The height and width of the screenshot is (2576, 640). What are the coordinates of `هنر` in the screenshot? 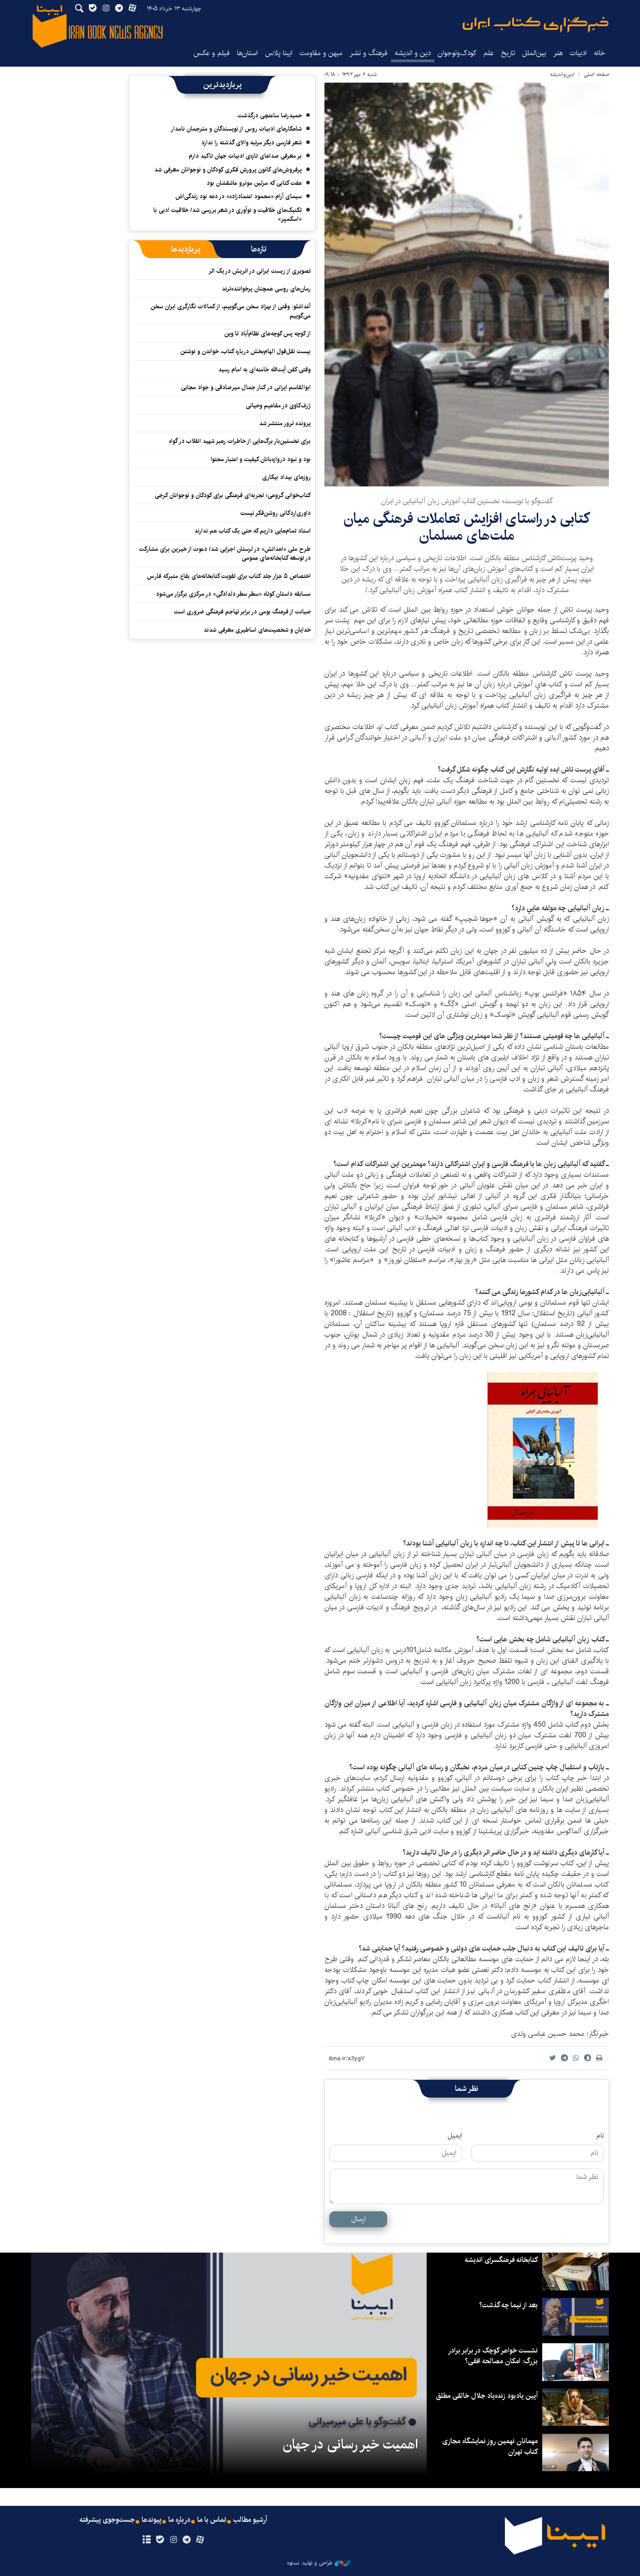 It's located at (558, 53).